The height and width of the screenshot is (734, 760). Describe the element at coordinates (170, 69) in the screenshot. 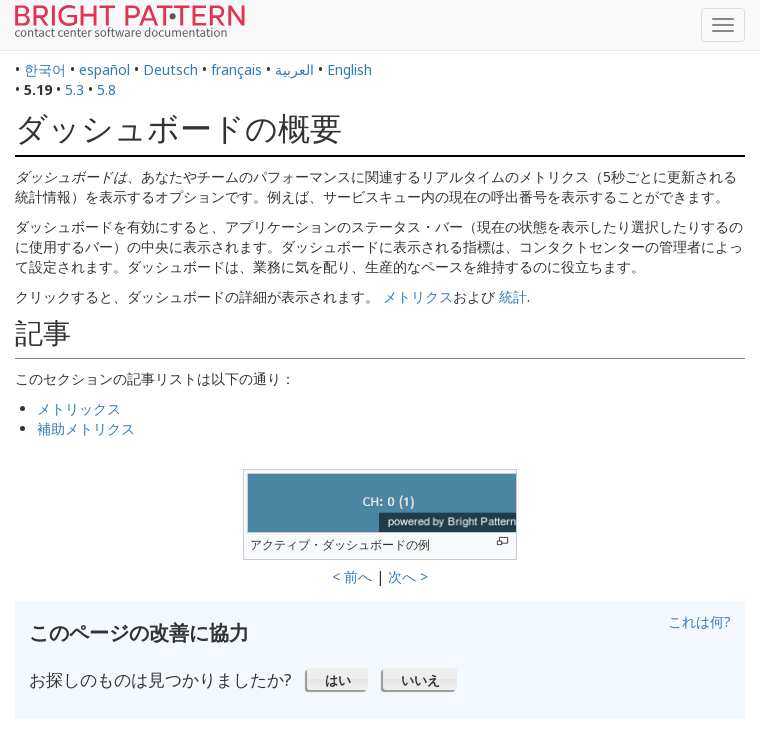

I see `Deutsch` at that location.